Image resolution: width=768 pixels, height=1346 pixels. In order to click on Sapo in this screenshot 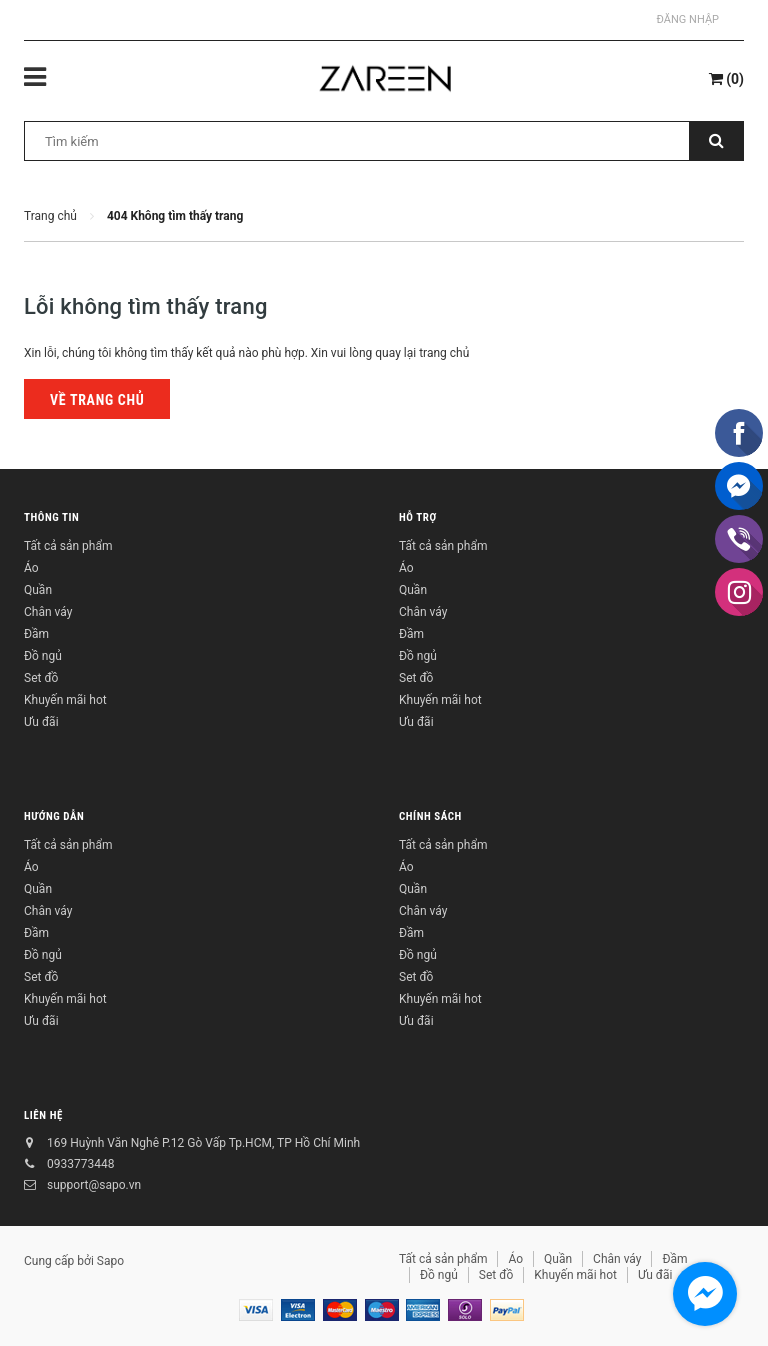, I will do `click(110, 1261)`.